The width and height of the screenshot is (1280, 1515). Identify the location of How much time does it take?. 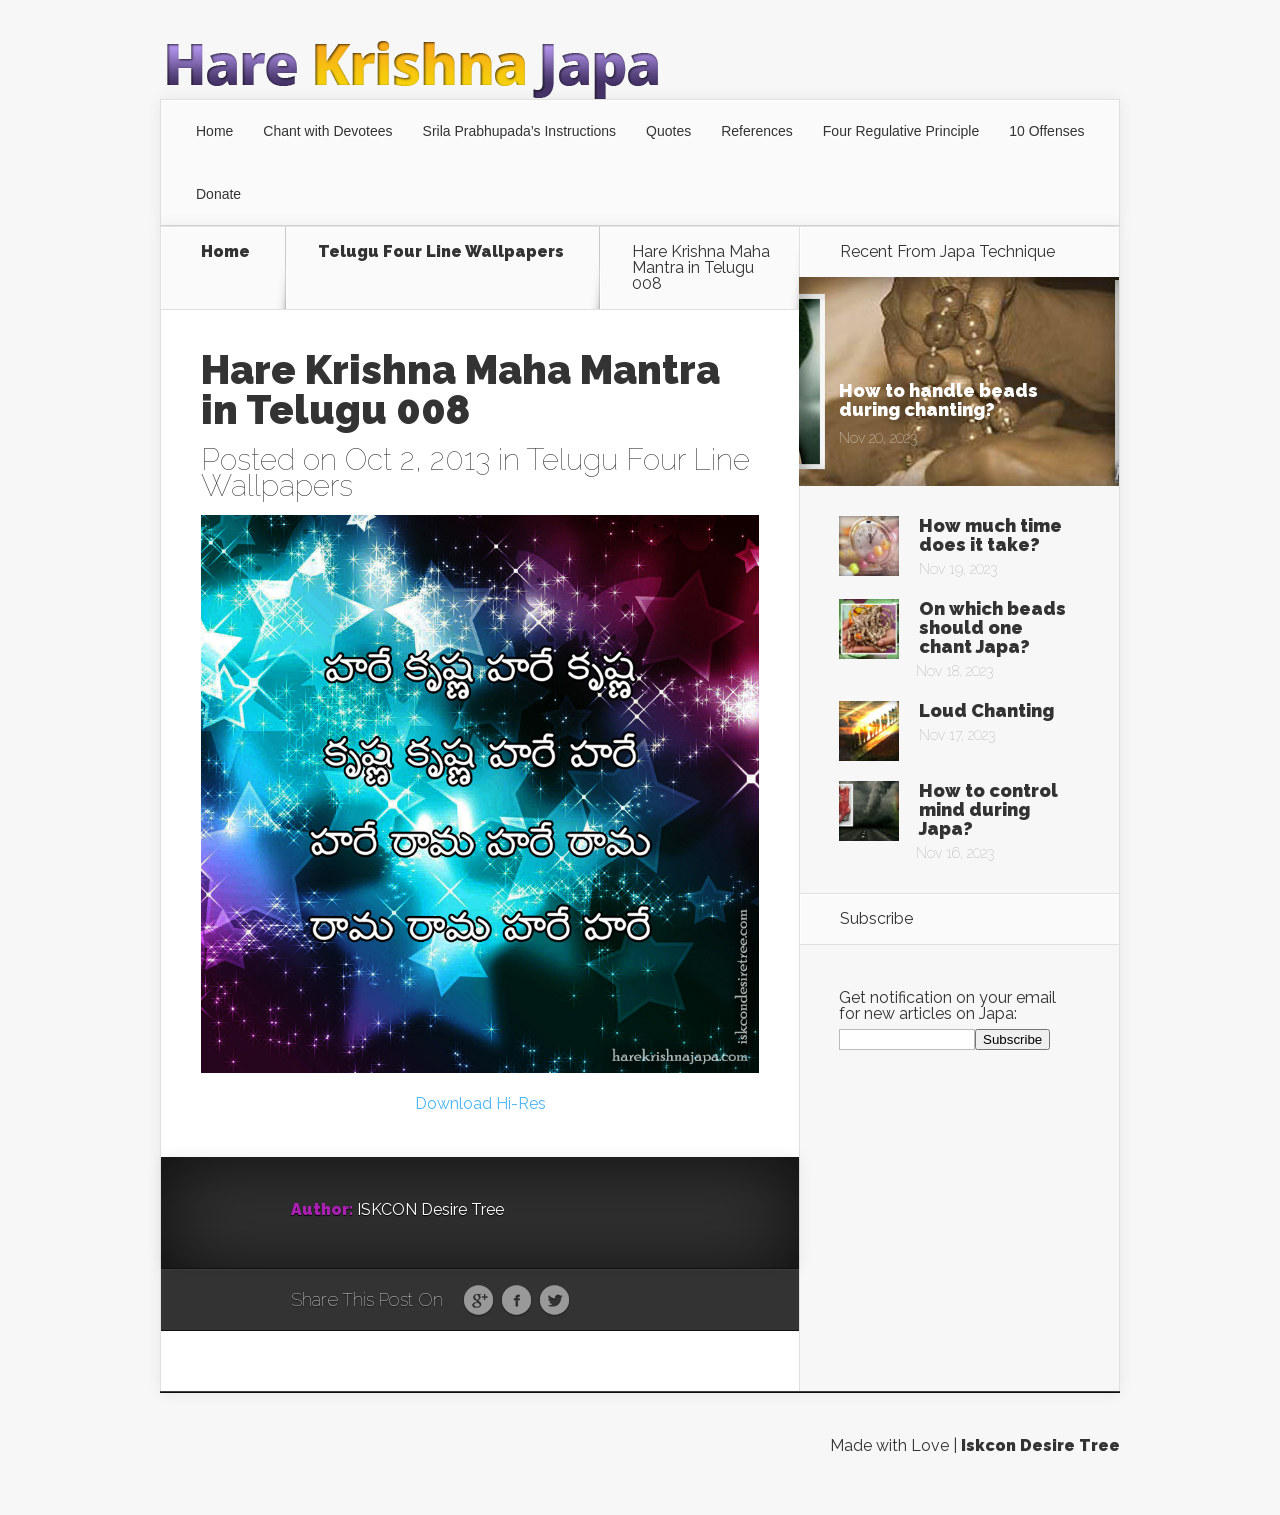
(990, 535).